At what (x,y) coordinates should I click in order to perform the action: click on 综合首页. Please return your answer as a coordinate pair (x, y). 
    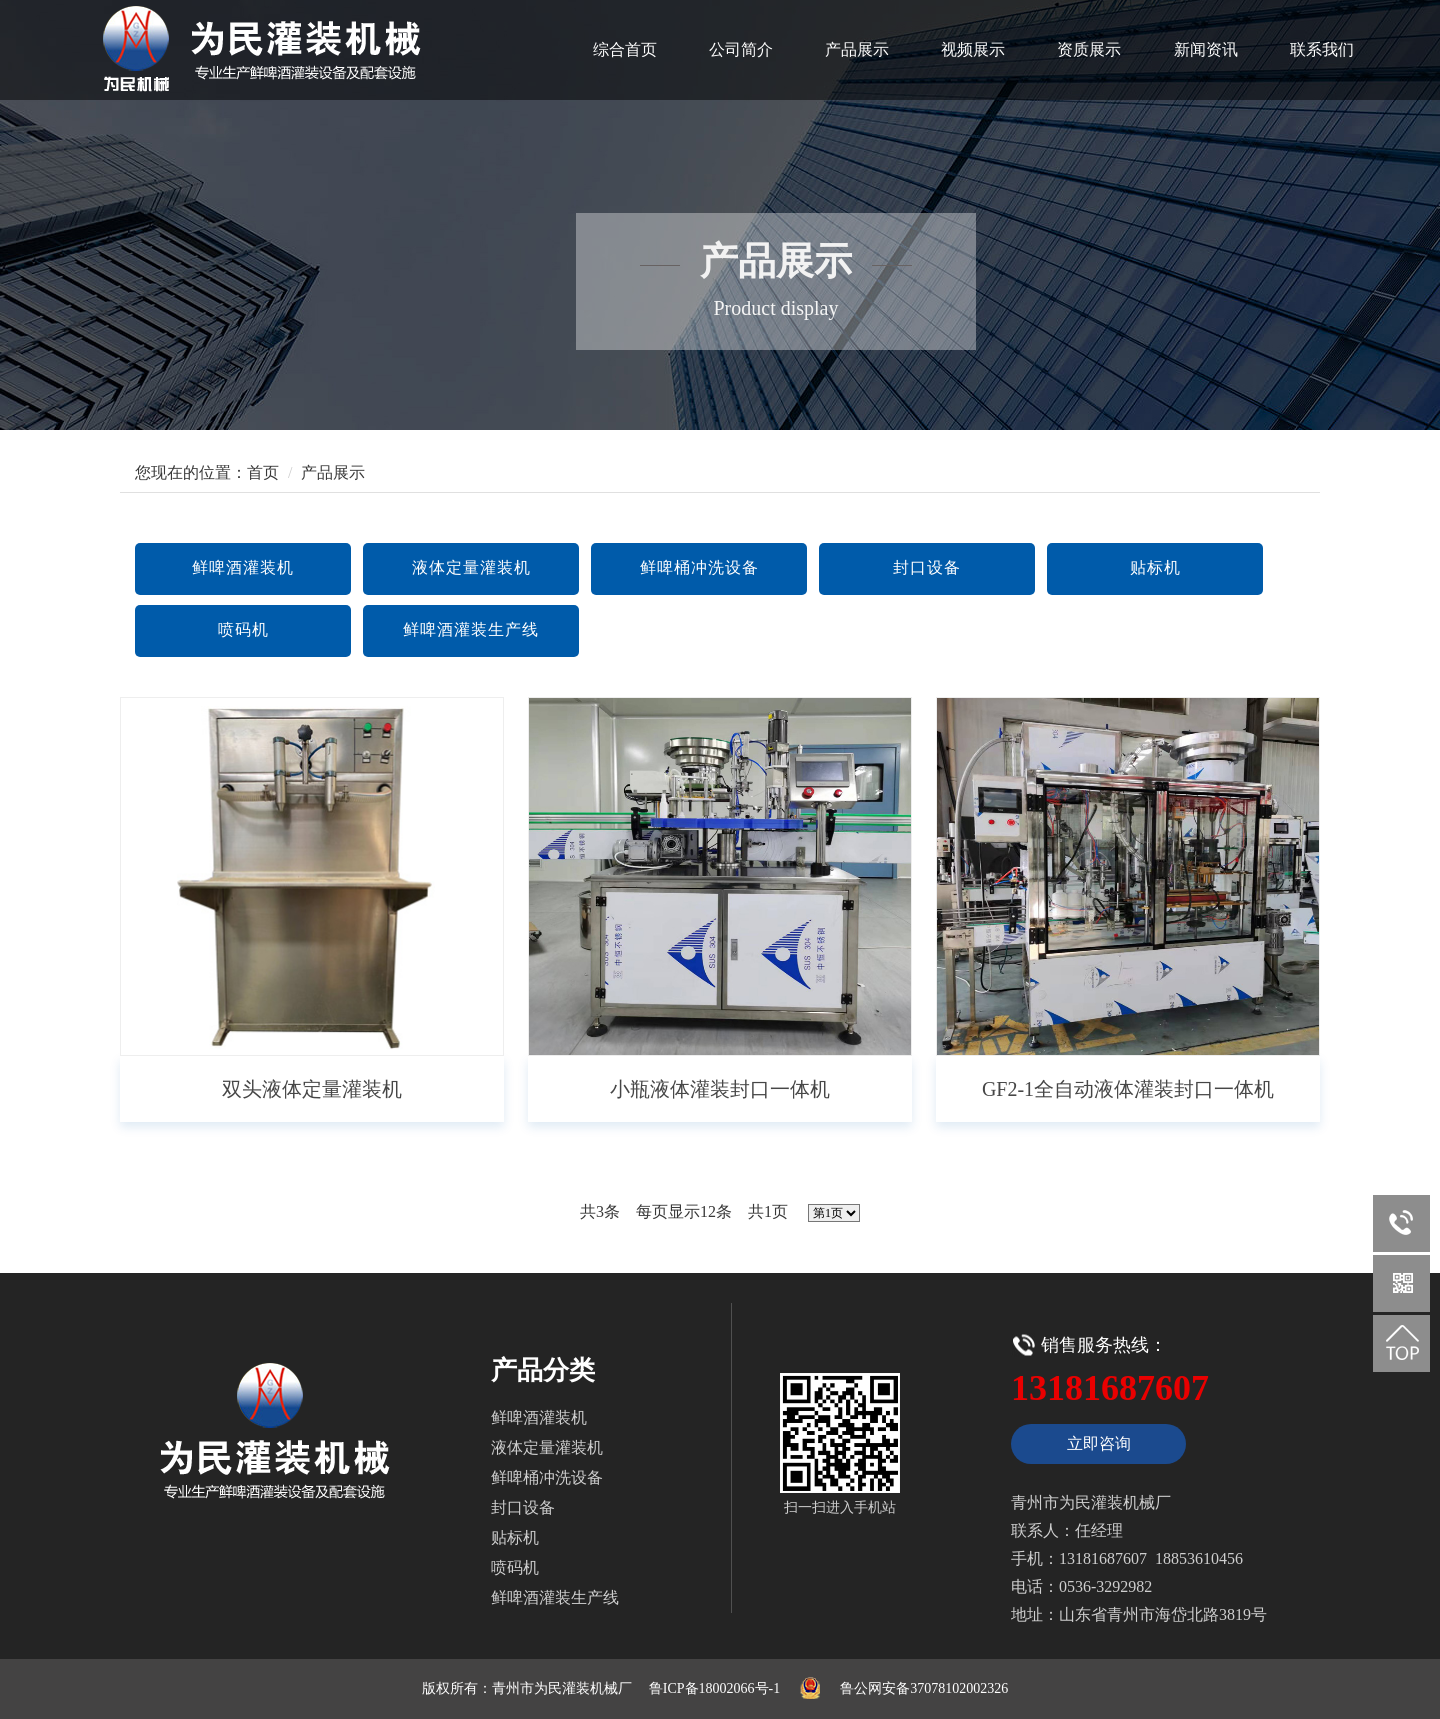
    Looking at the image, I should click on (625, 49).